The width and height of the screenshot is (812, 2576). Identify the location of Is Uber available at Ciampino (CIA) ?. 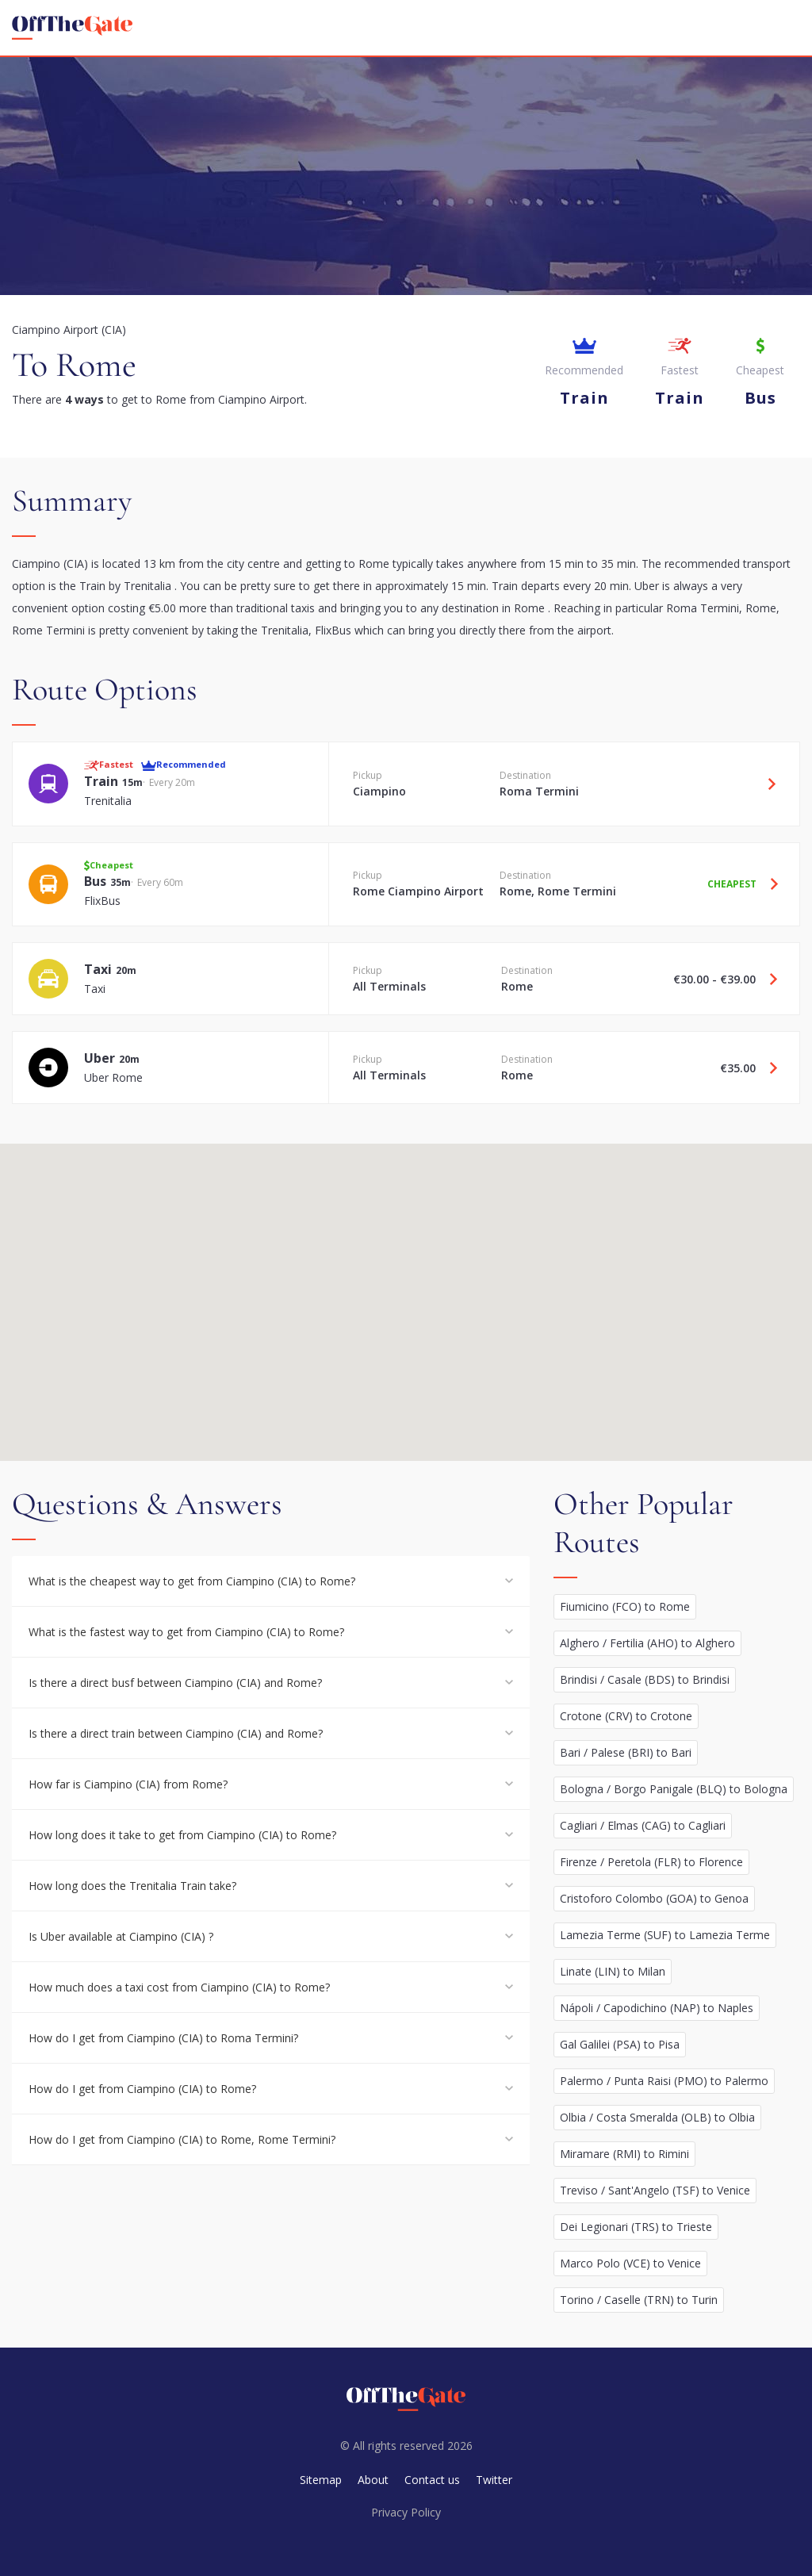
(121, 1936).